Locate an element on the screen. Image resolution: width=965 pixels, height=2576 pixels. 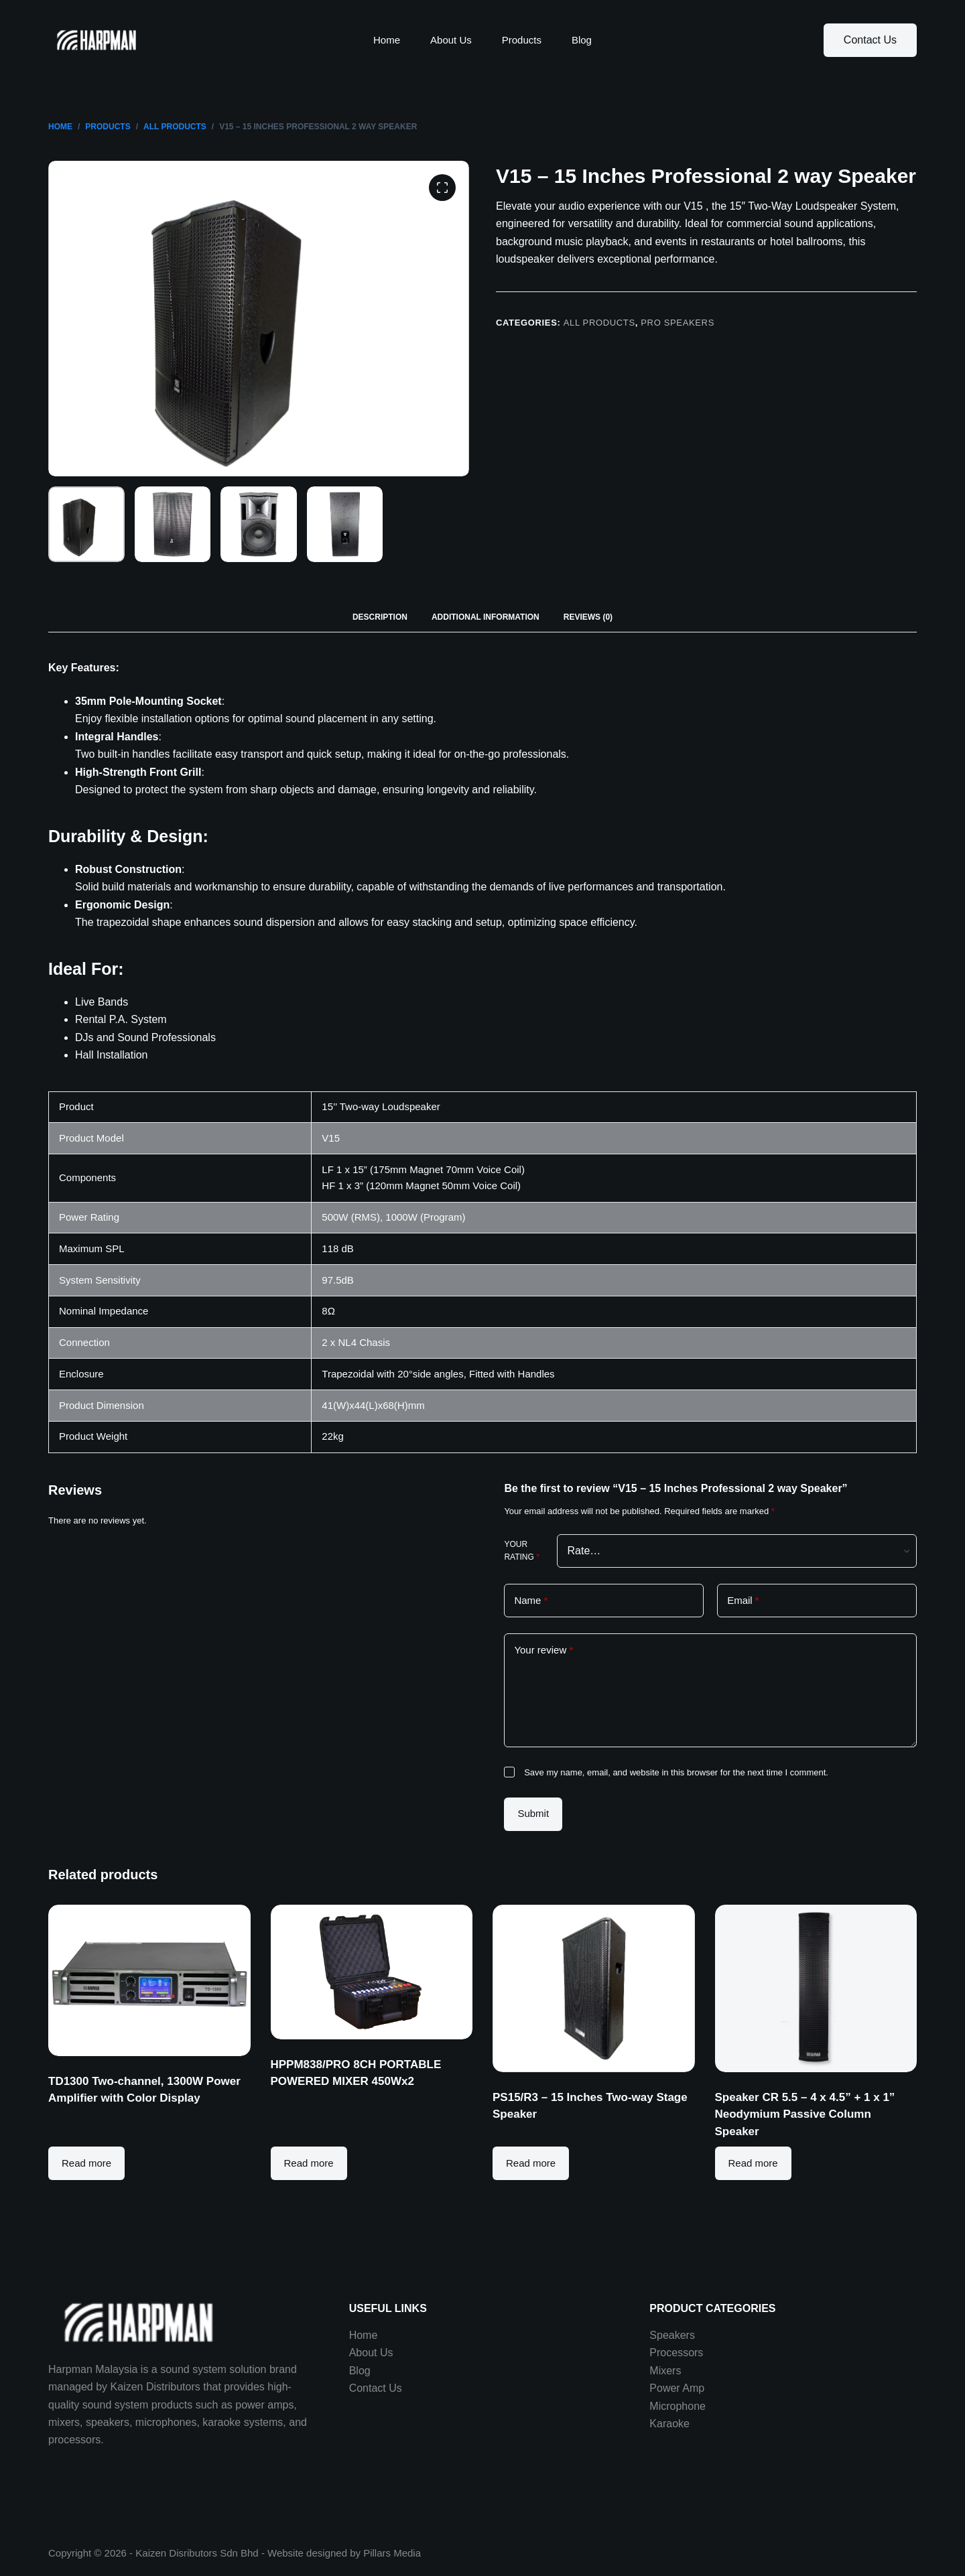
[Speaker CR 5.5 - 4 x 4.5” + 1 x 1” Neodymium Passive Column Speaker] is located at coordinates (816, 1988).